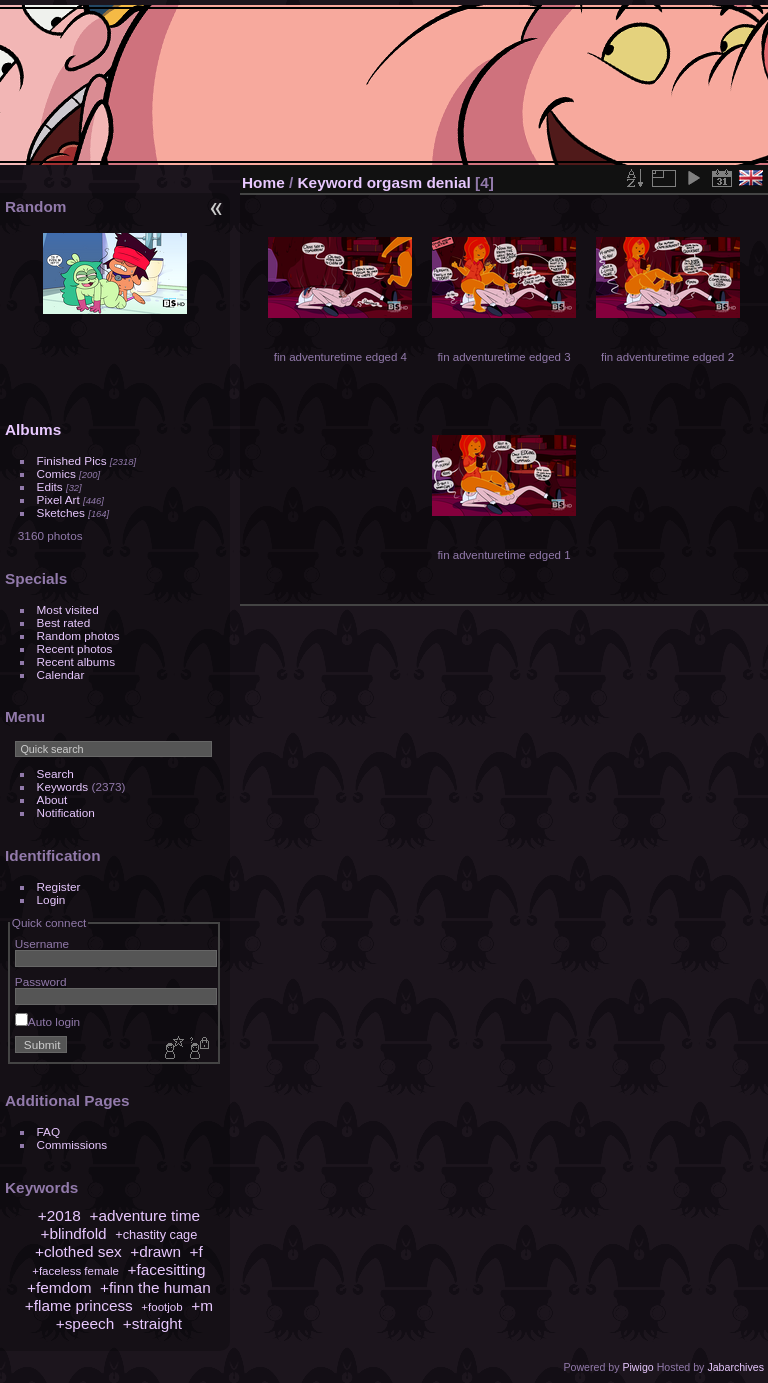 This screenshot has width=768, height=1383. What do you see at coordinates (152, 1323) in the screenshot?
I see `+straight` at bounding box center [152, 1323].